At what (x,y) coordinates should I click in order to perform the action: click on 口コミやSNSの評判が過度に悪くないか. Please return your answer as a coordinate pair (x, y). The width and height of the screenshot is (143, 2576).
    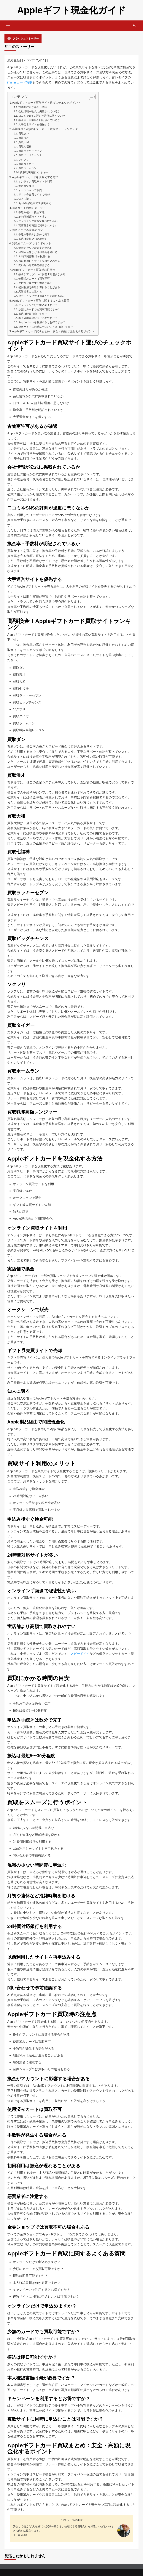
    Looking at the image, I should click on (41, 115).